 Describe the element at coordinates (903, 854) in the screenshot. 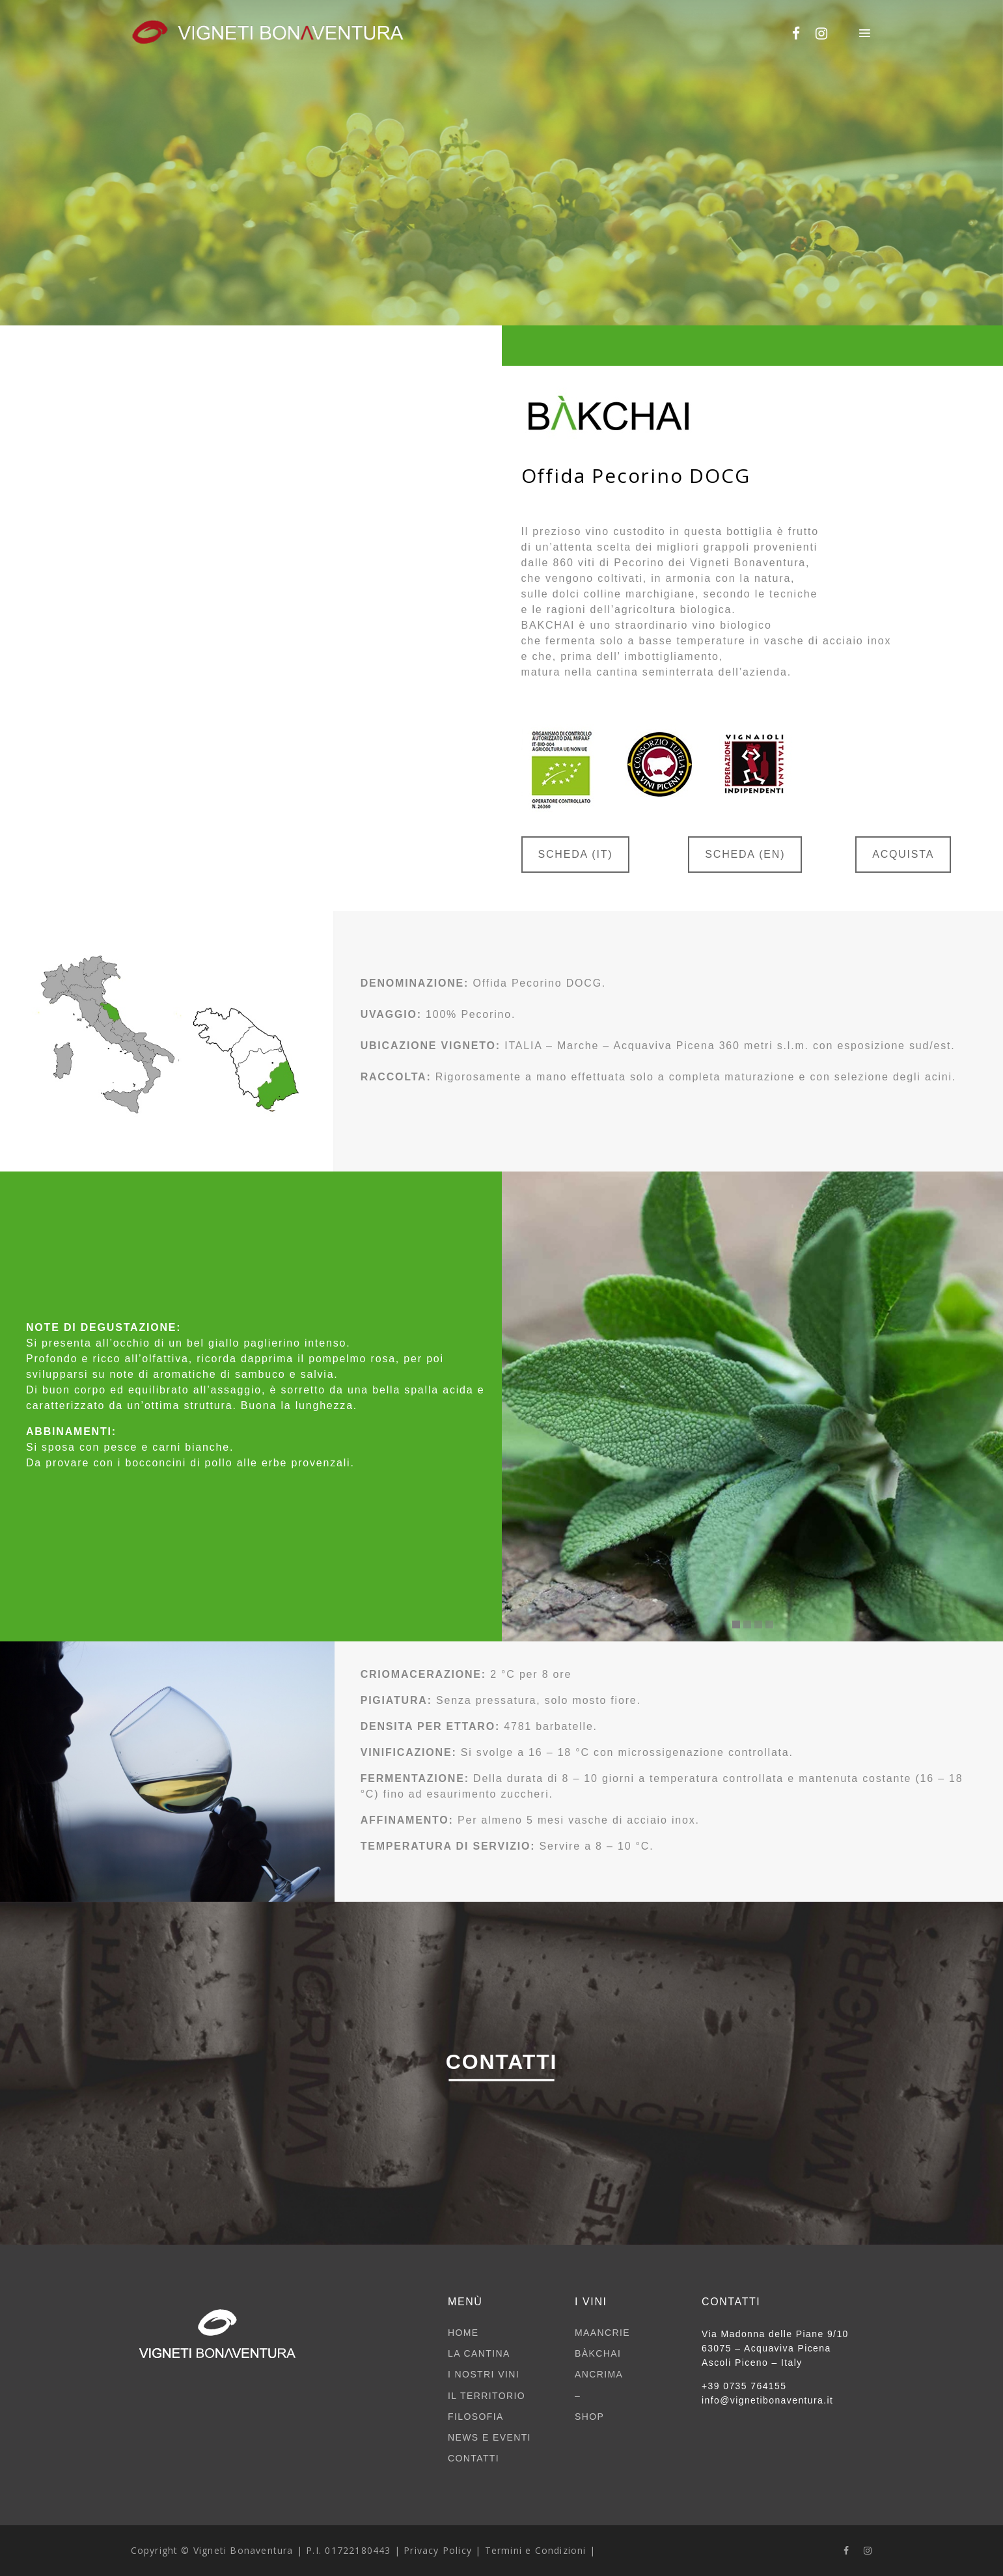

I see `ACQUISTA` at that location.